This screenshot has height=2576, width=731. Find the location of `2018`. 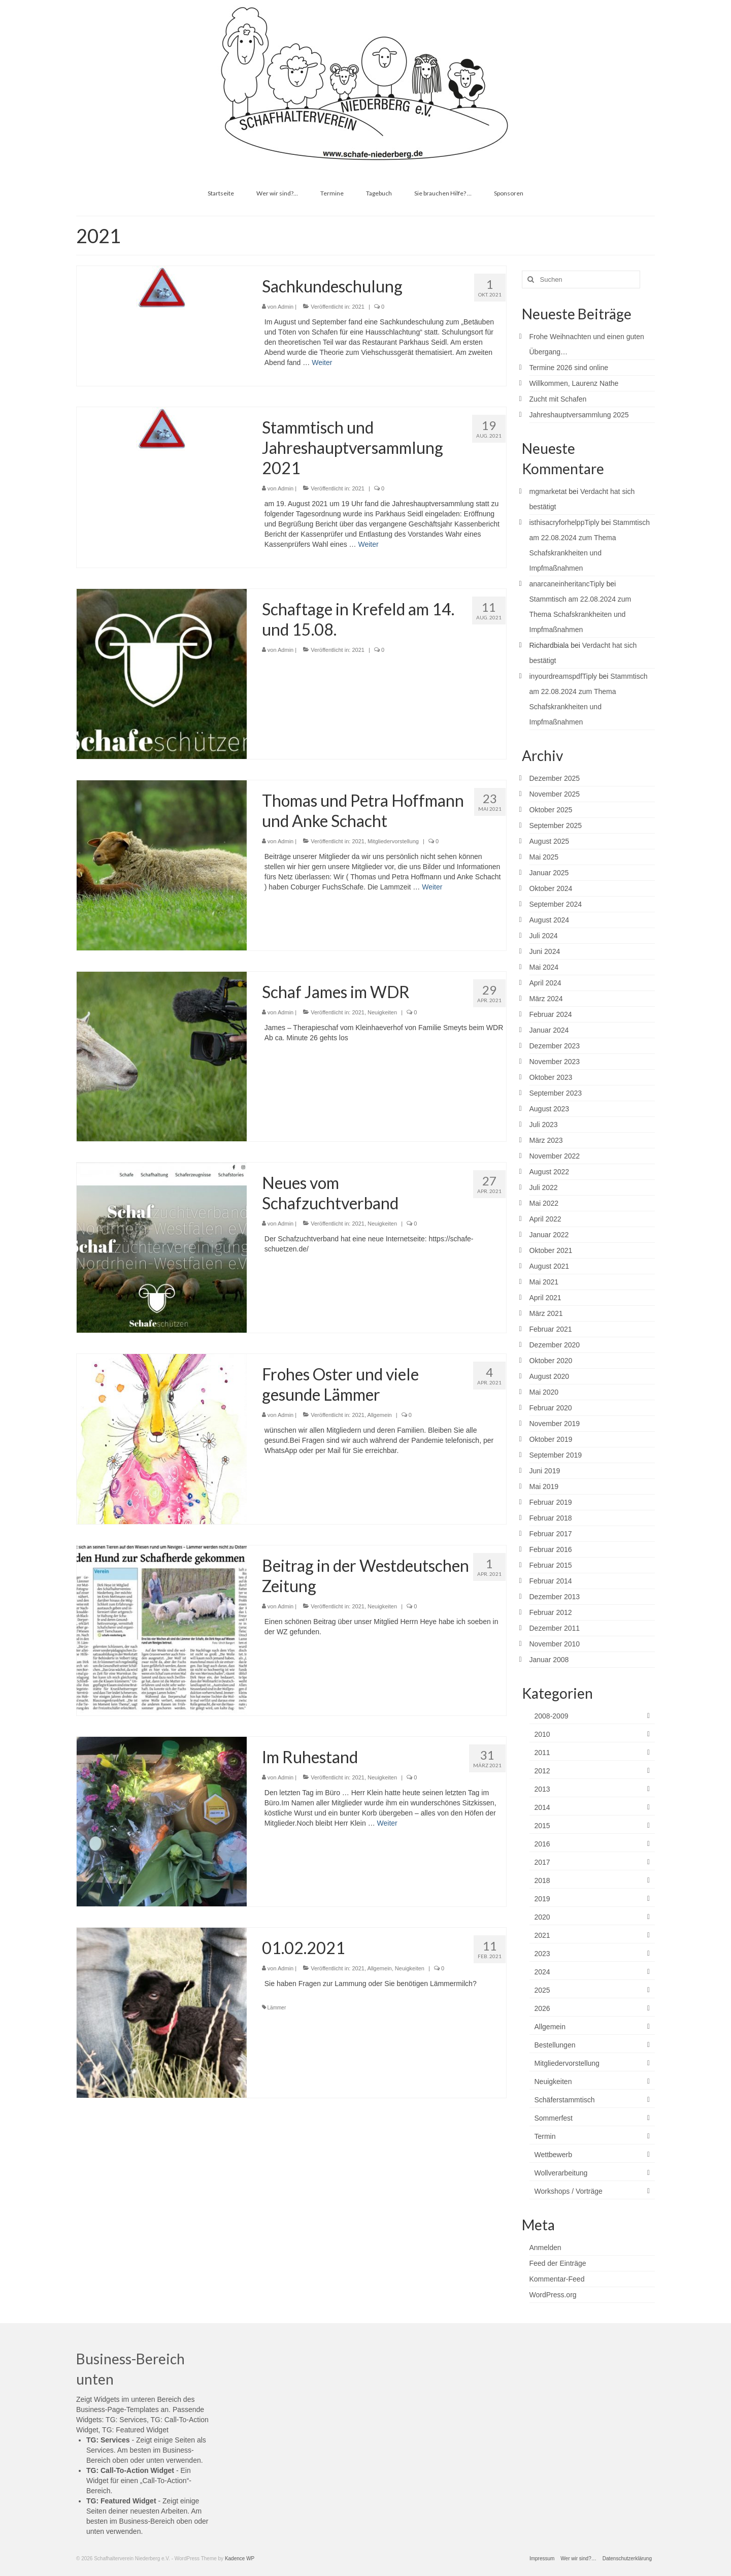

2018 is located at coordinates (542, 1880).